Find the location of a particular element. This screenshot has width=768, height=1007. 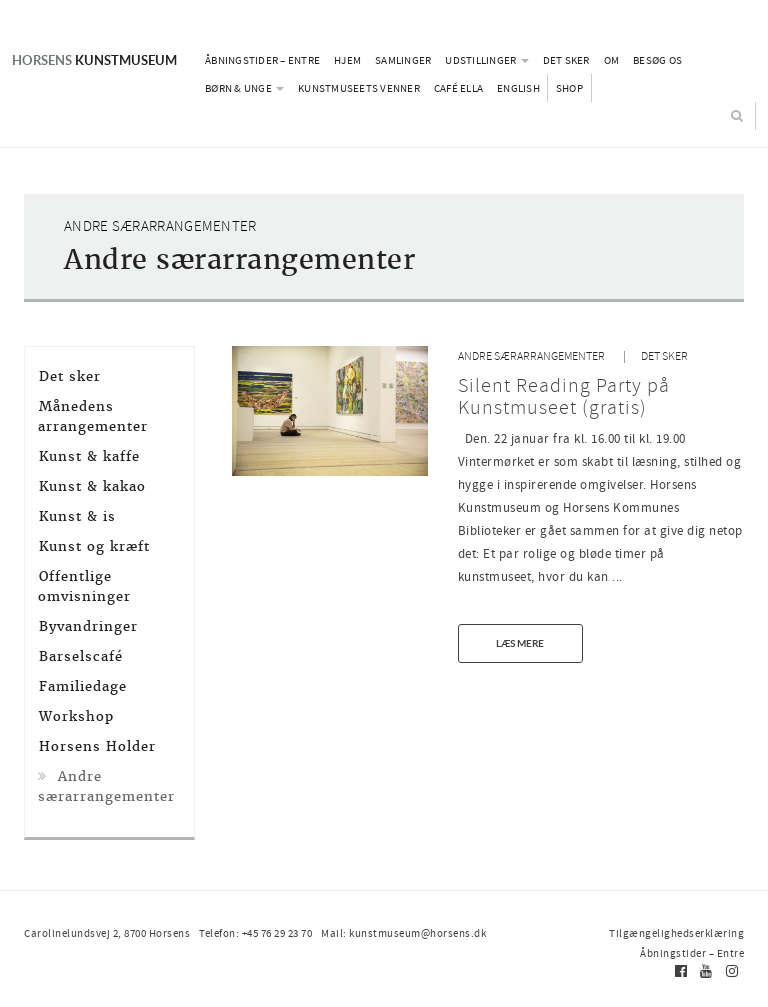

Tilgængelighedserklæring is located at coordinates (676, 933).